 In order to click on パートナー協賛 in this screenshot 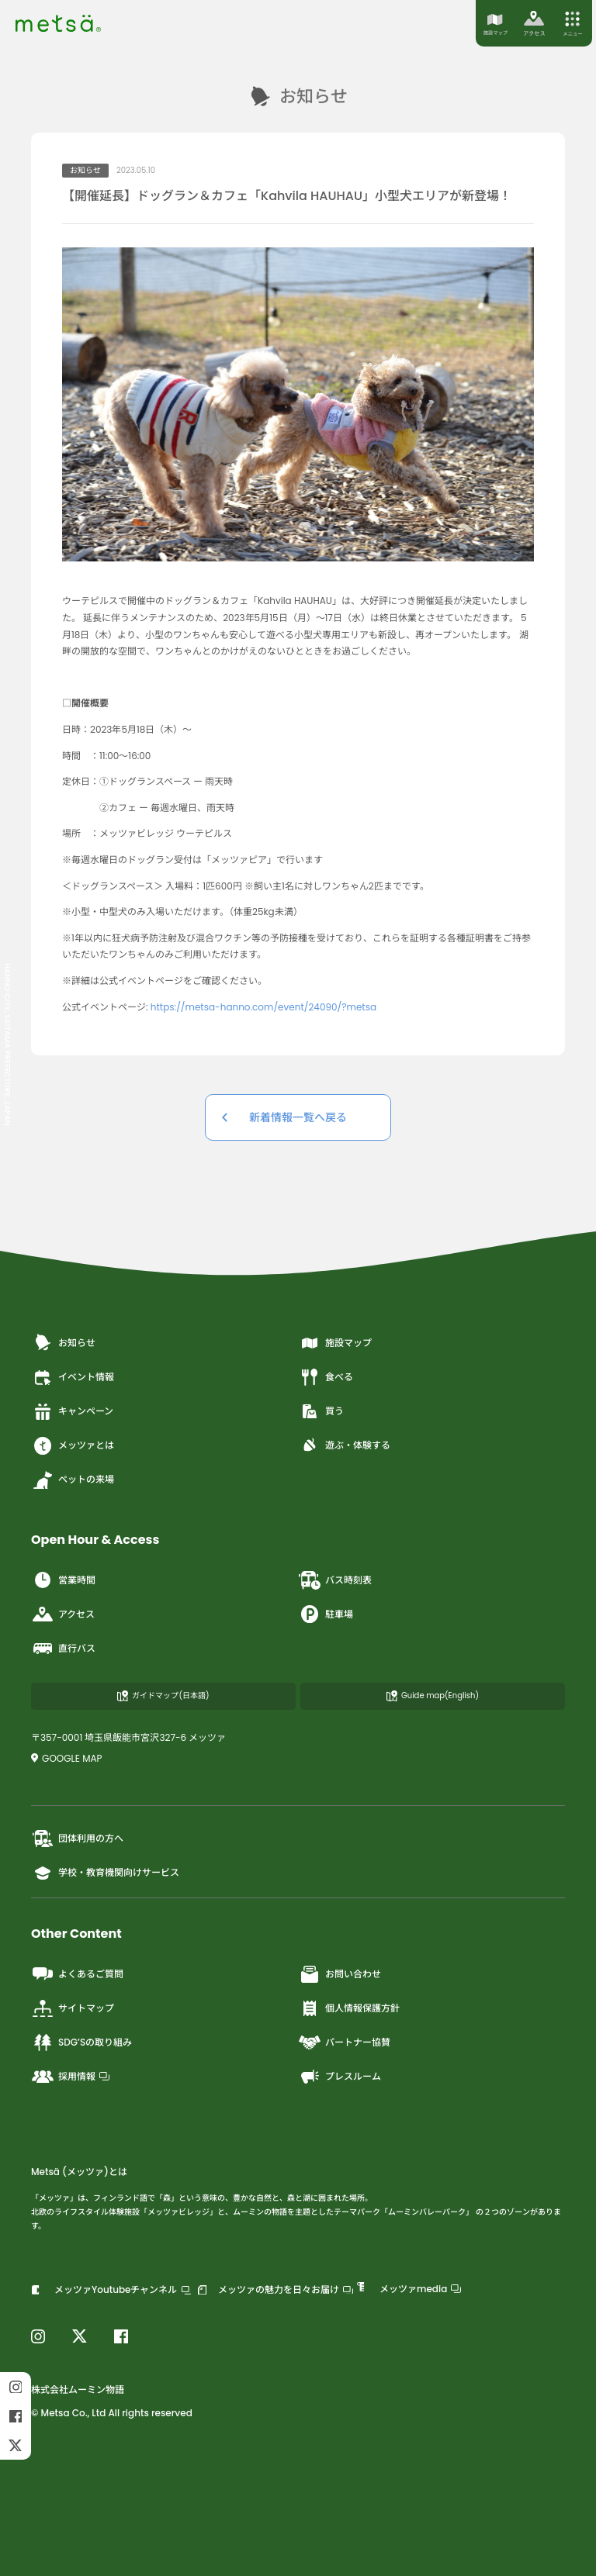, I will do `click(344, 2042)`.